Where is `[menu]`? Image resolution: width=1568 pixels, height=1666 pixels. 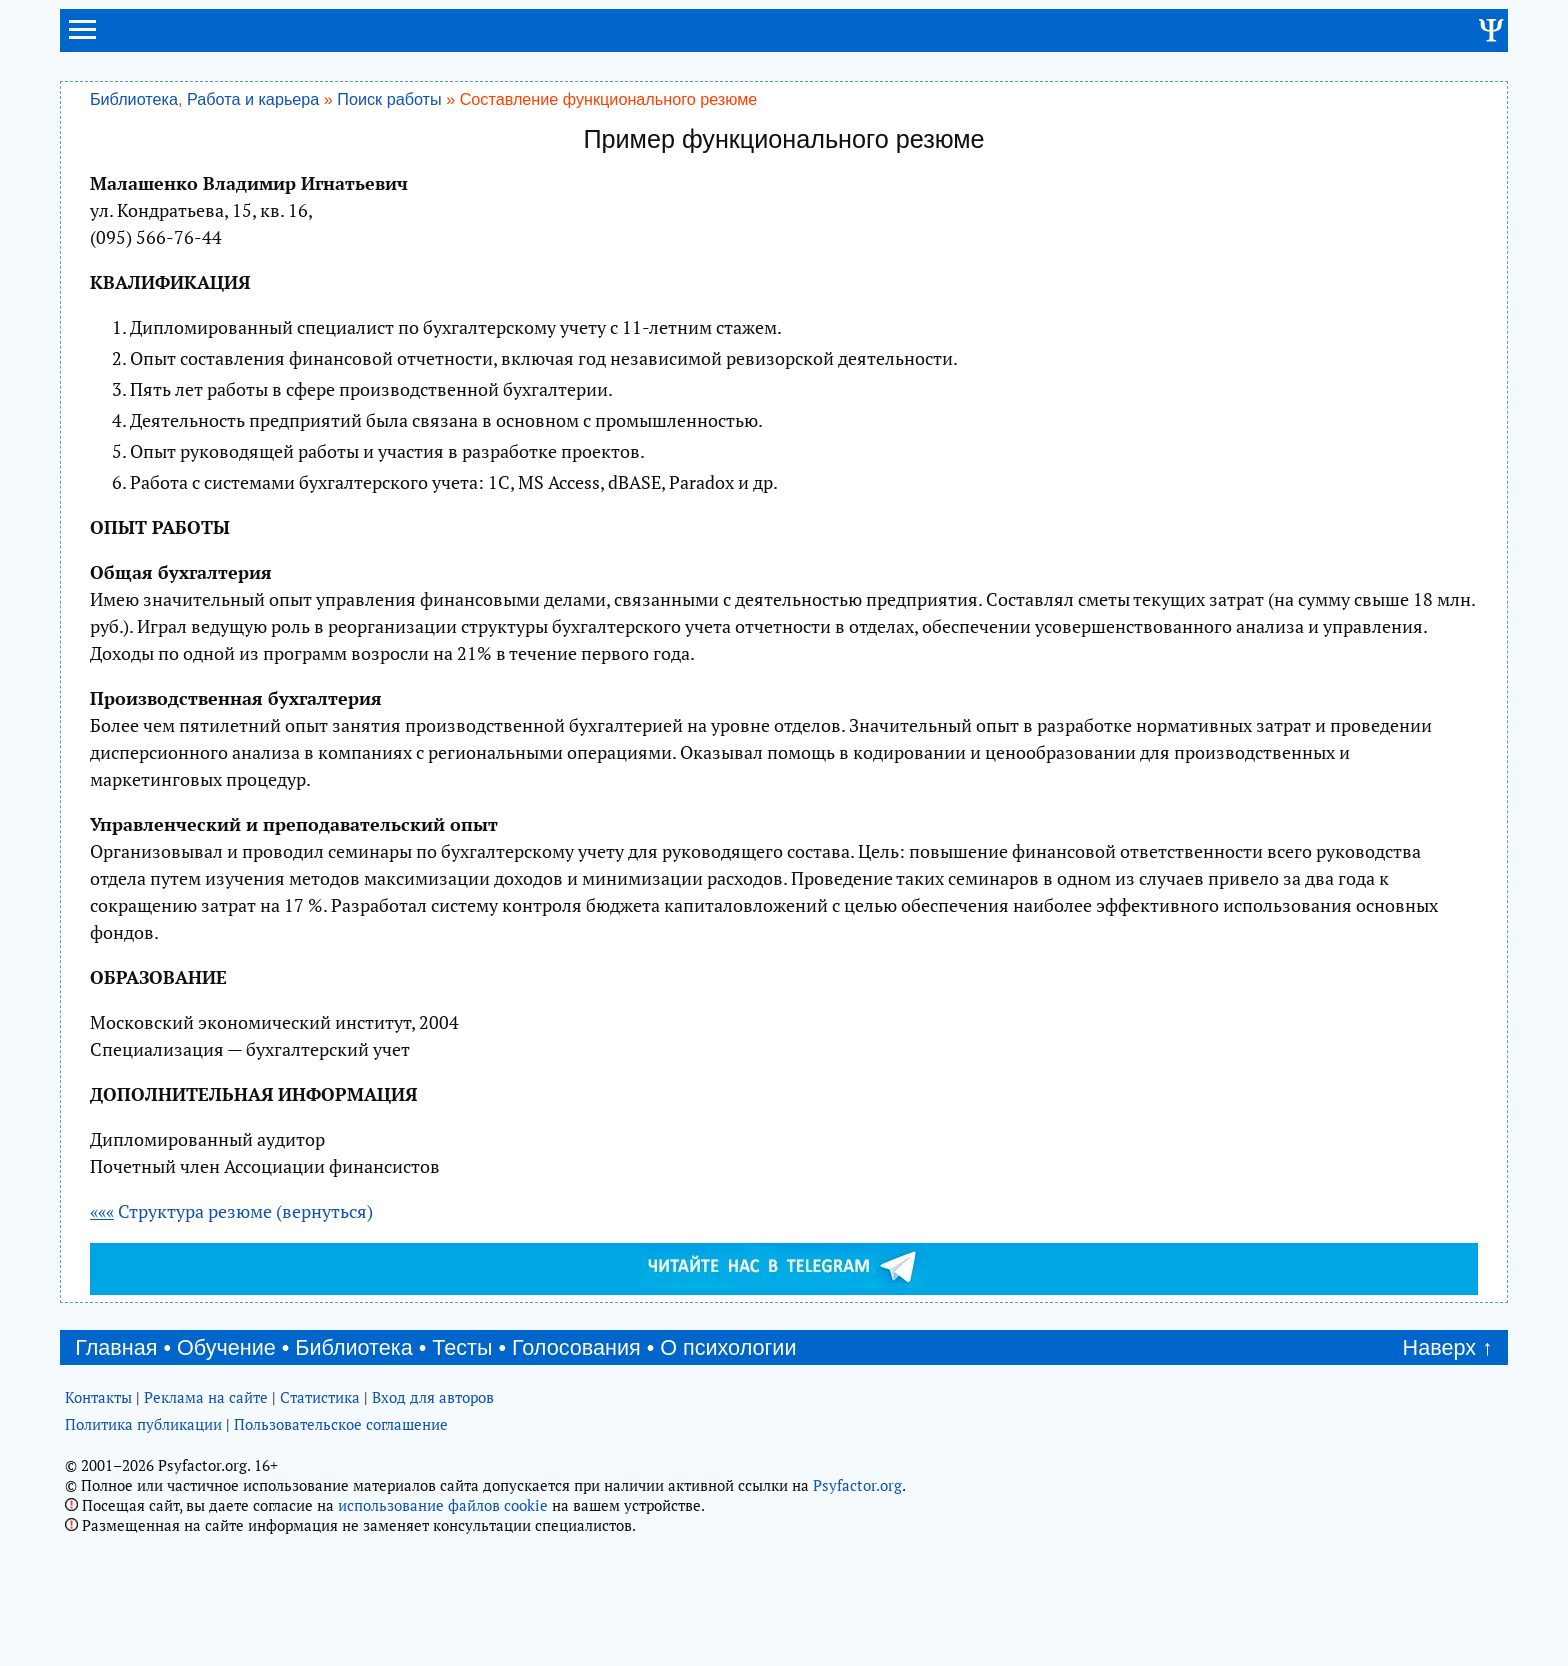 [menu] is located at coordinates (82, 38).